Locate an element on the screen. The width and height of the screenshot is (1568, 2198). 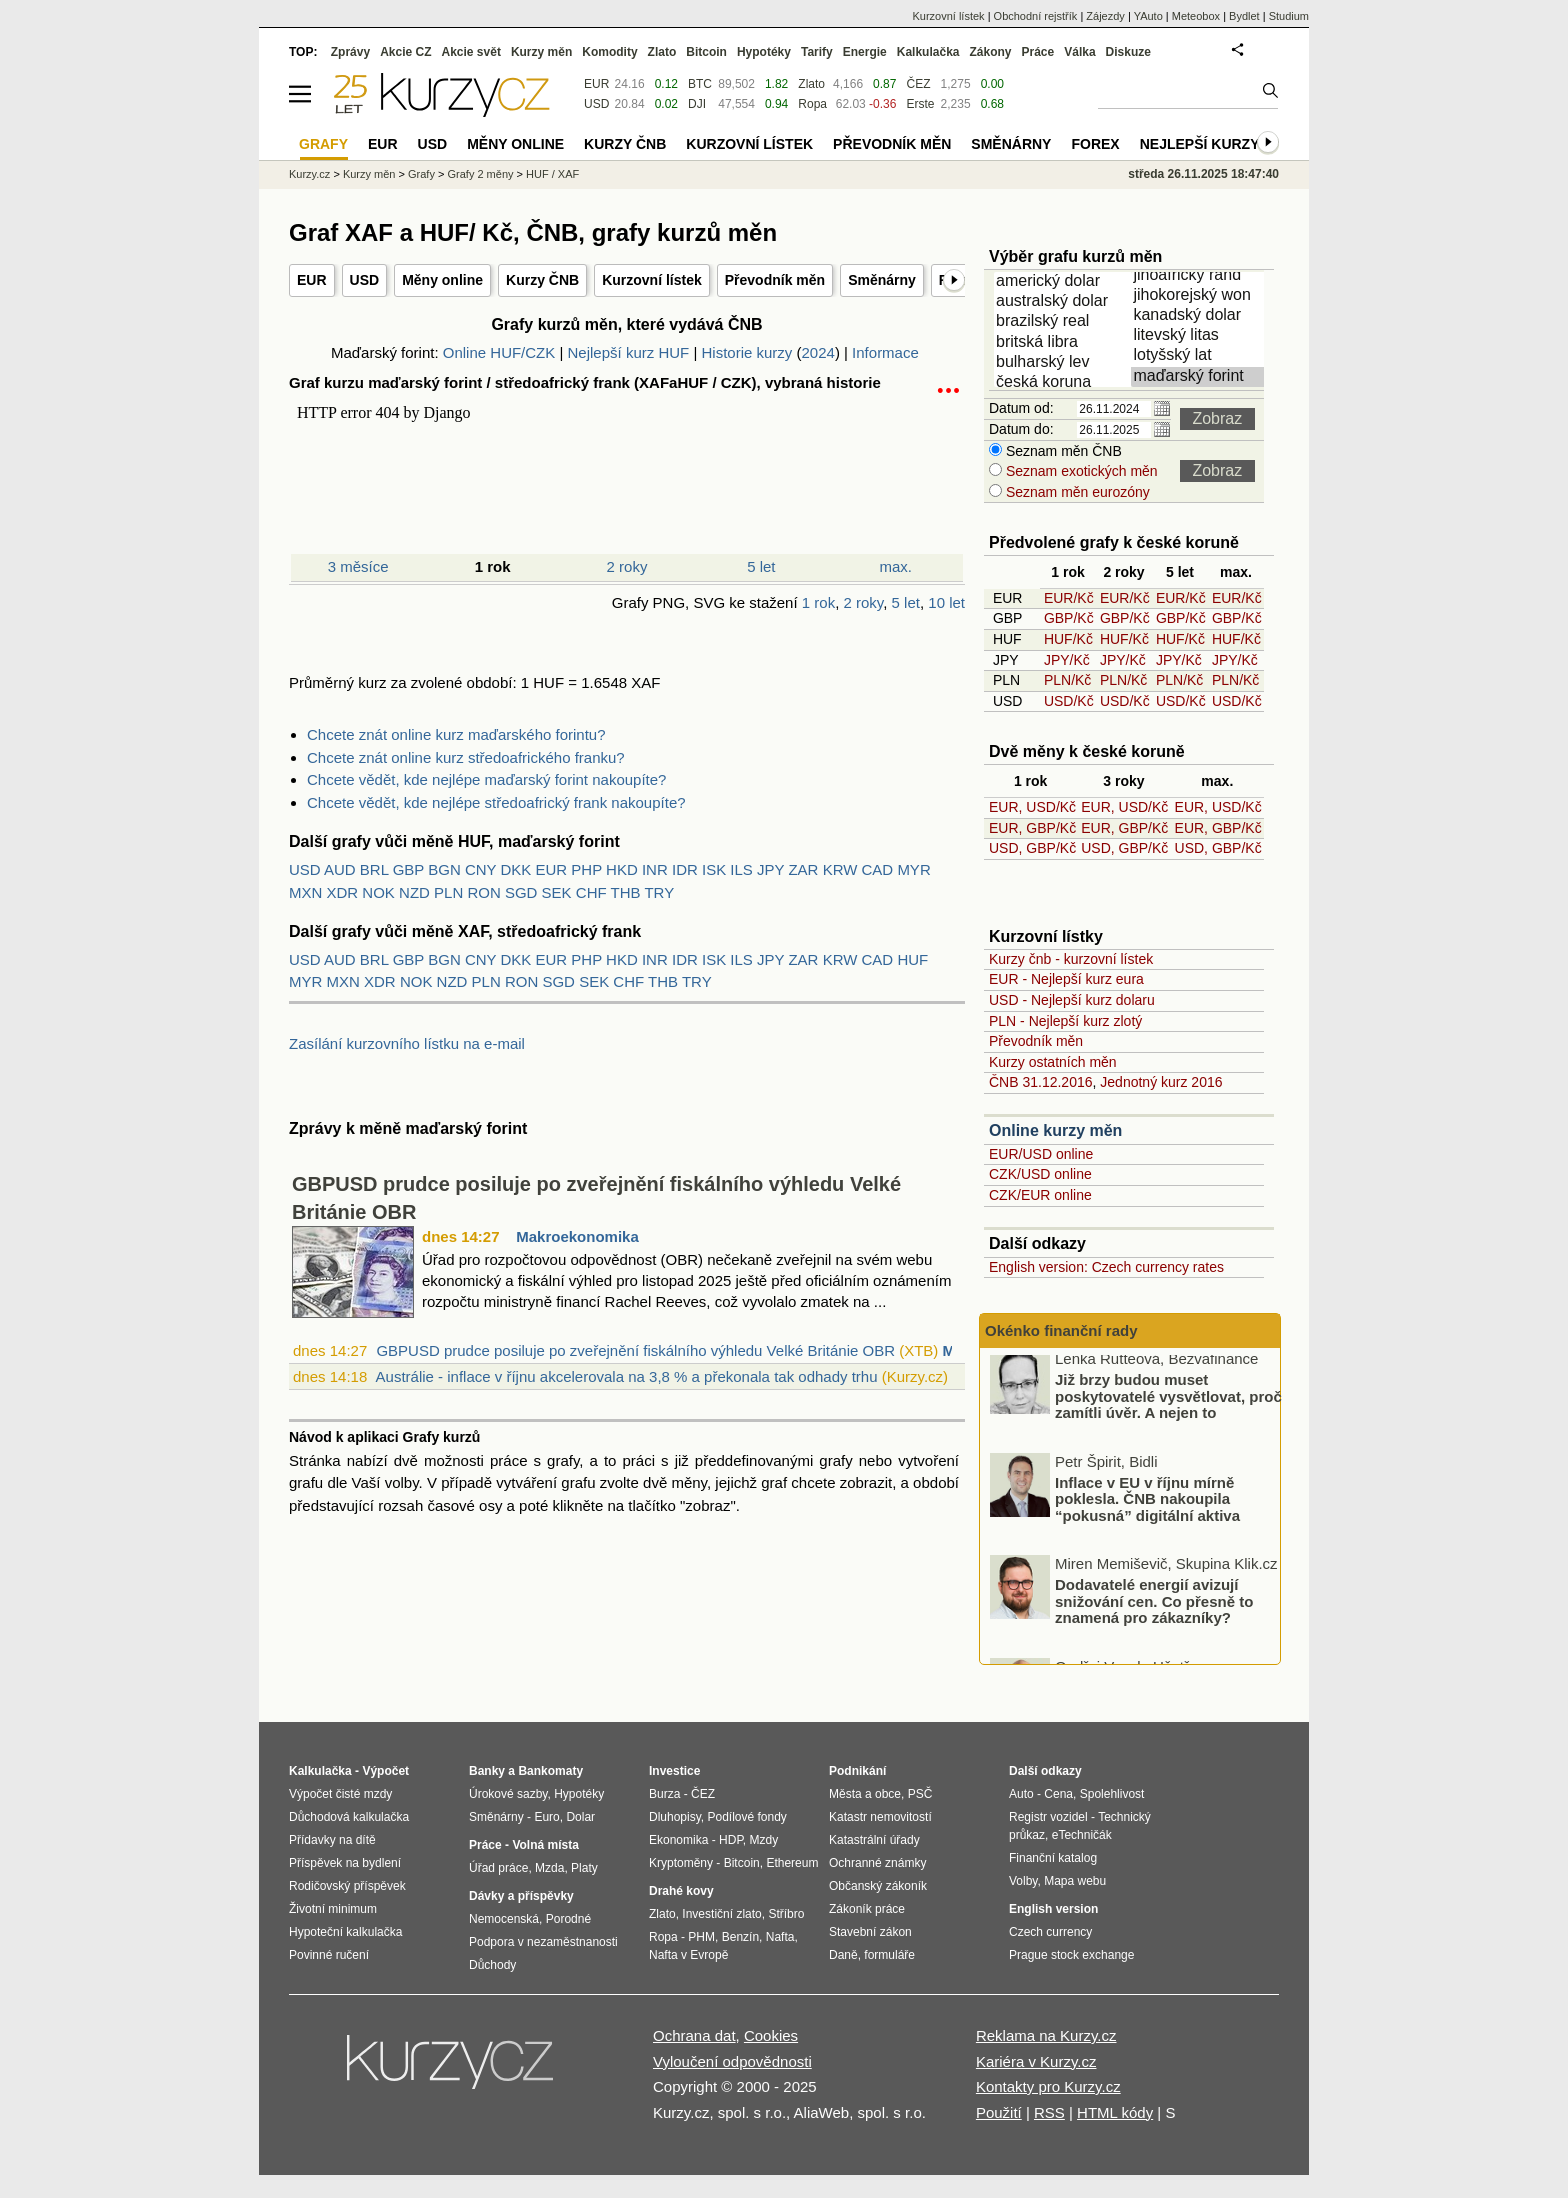
Převodník měn is located at coordinates (775, 280).